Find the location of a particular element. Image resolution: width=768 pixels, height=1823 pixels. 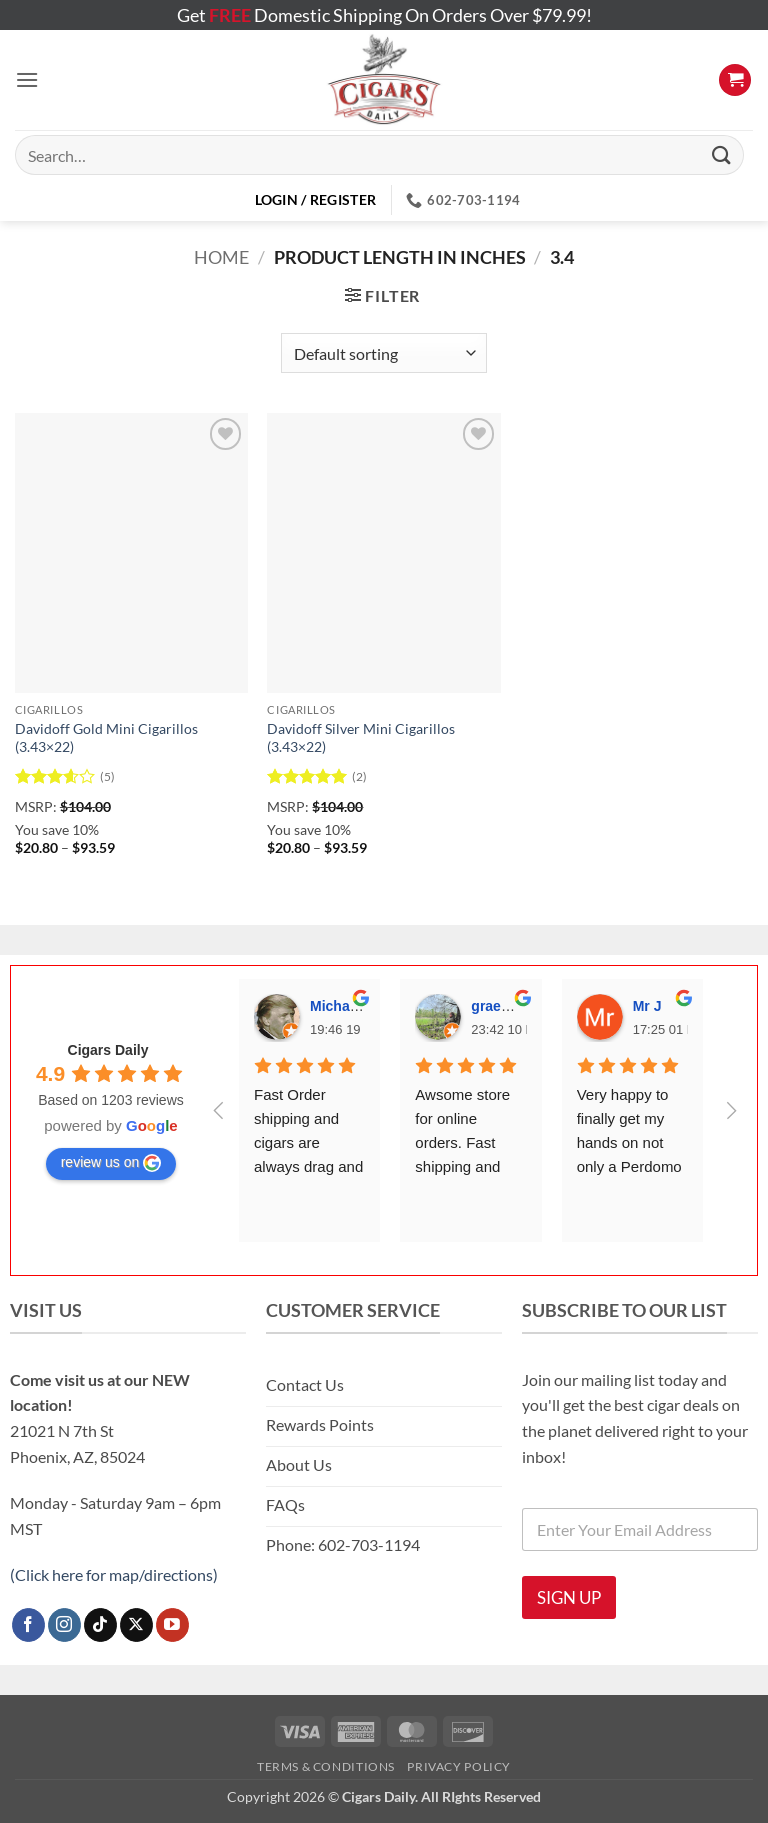

Mr J is located at coordinates (647, 1006).